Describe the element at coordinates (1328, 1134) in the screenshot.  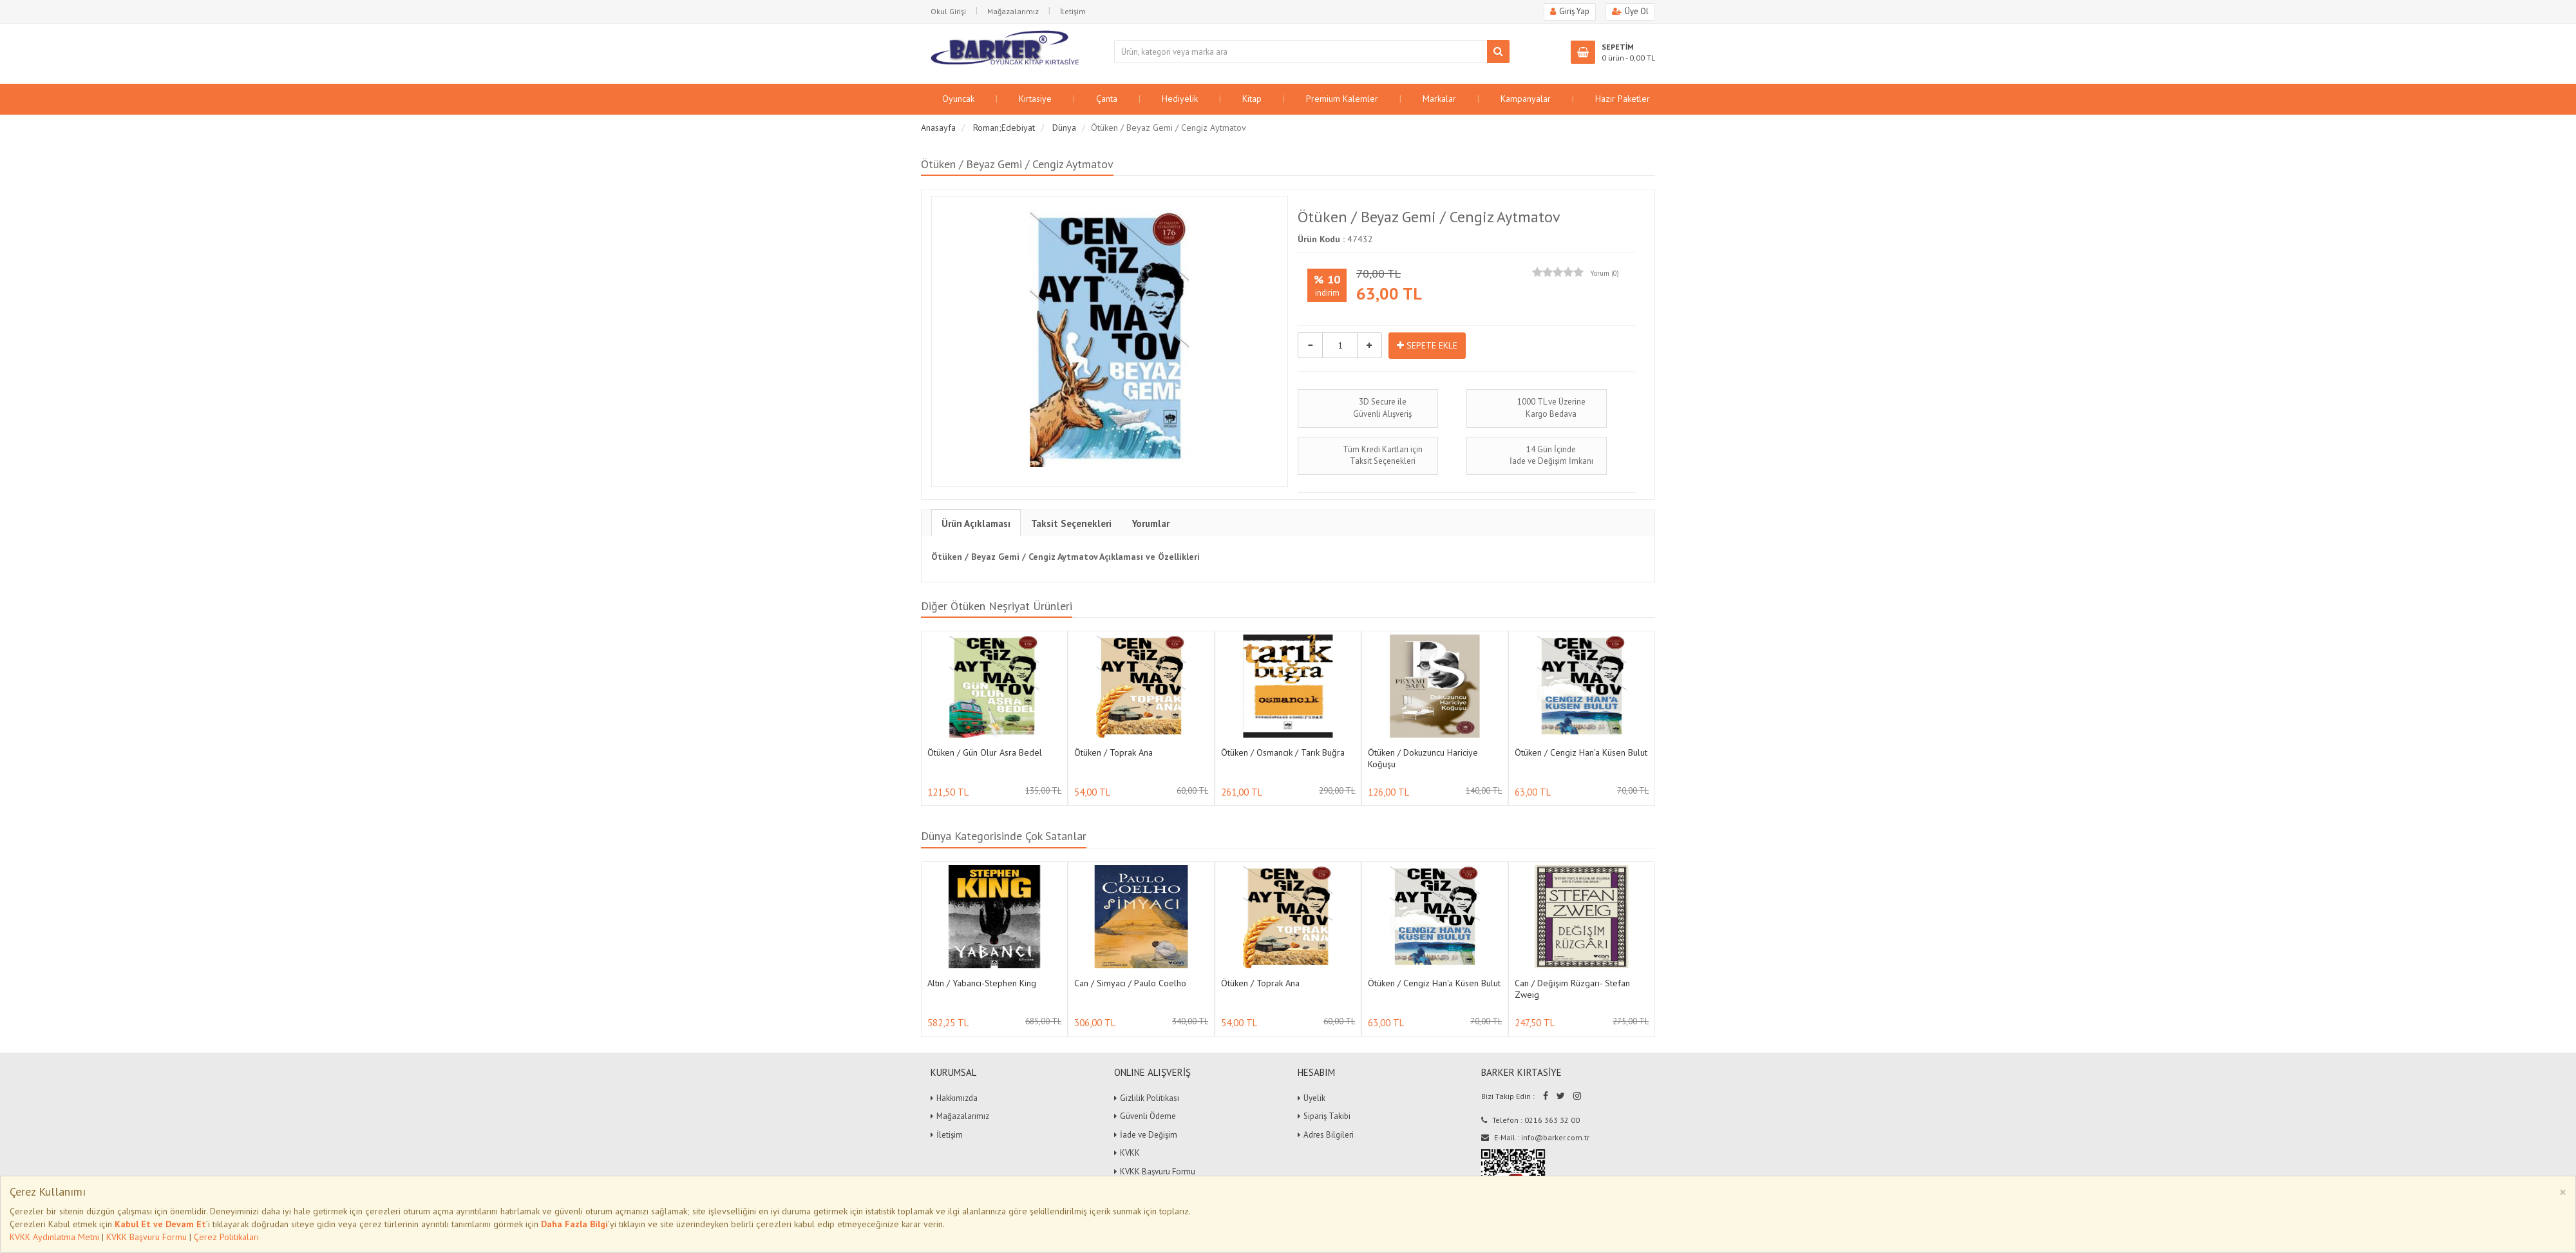
I see `Adres Bilgileri` at that location.